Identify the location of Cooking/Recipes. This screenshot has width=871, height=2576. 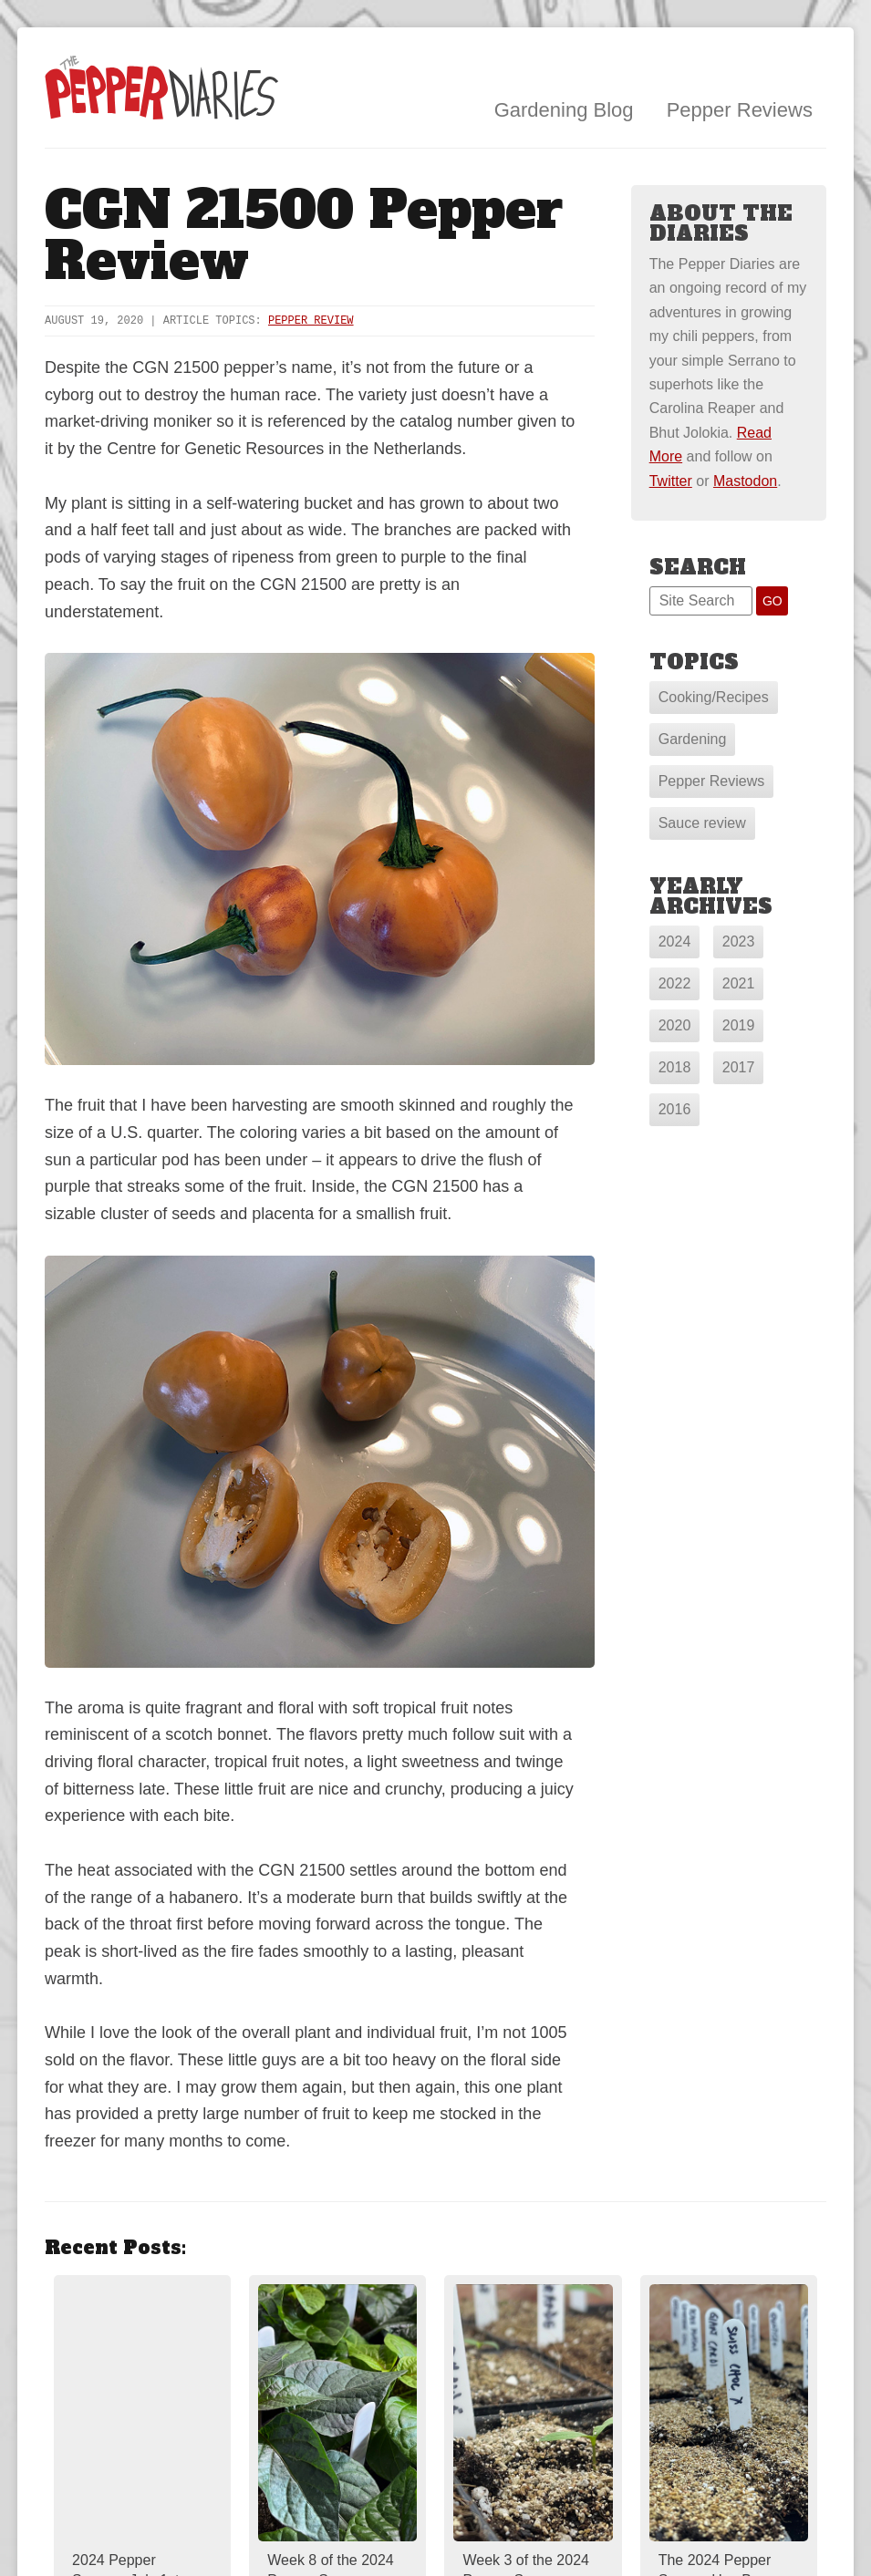
(713, 697).